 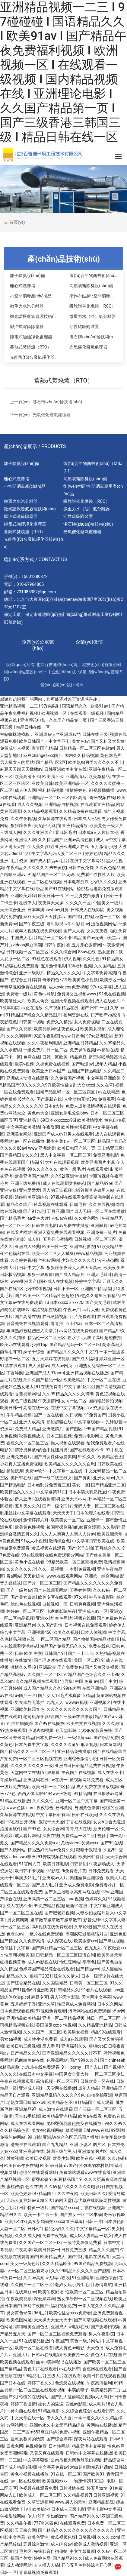 I want to click on 国内久久精品视频, so click(x=81, y=755).